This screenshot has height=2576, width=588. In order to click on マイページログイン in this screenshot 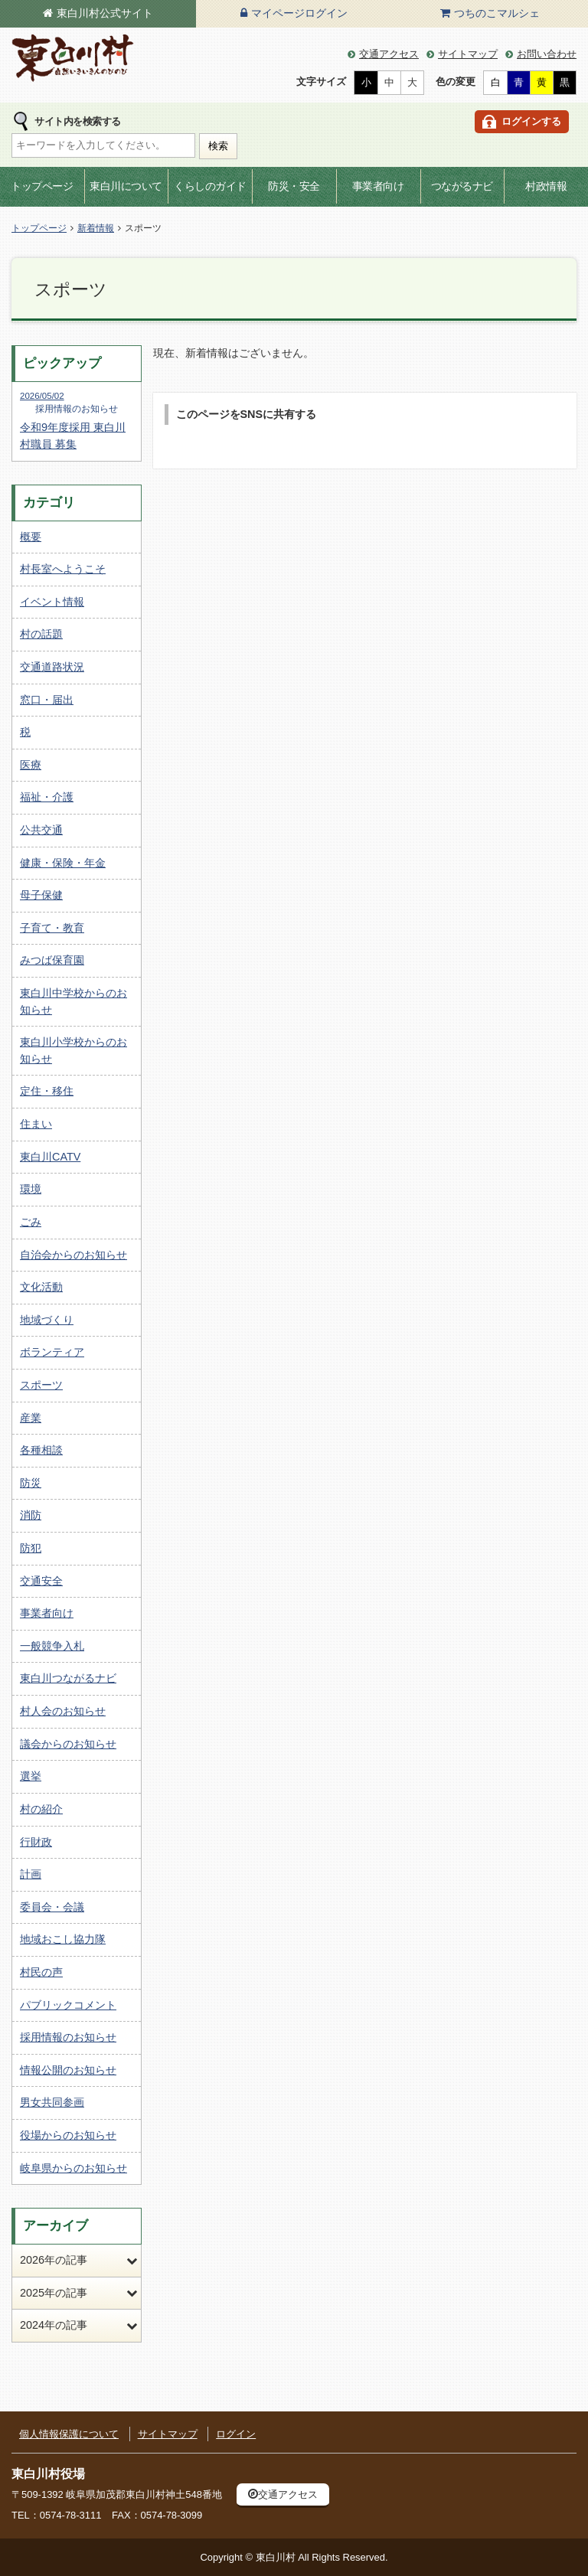, I will do `click(299, 13)`.